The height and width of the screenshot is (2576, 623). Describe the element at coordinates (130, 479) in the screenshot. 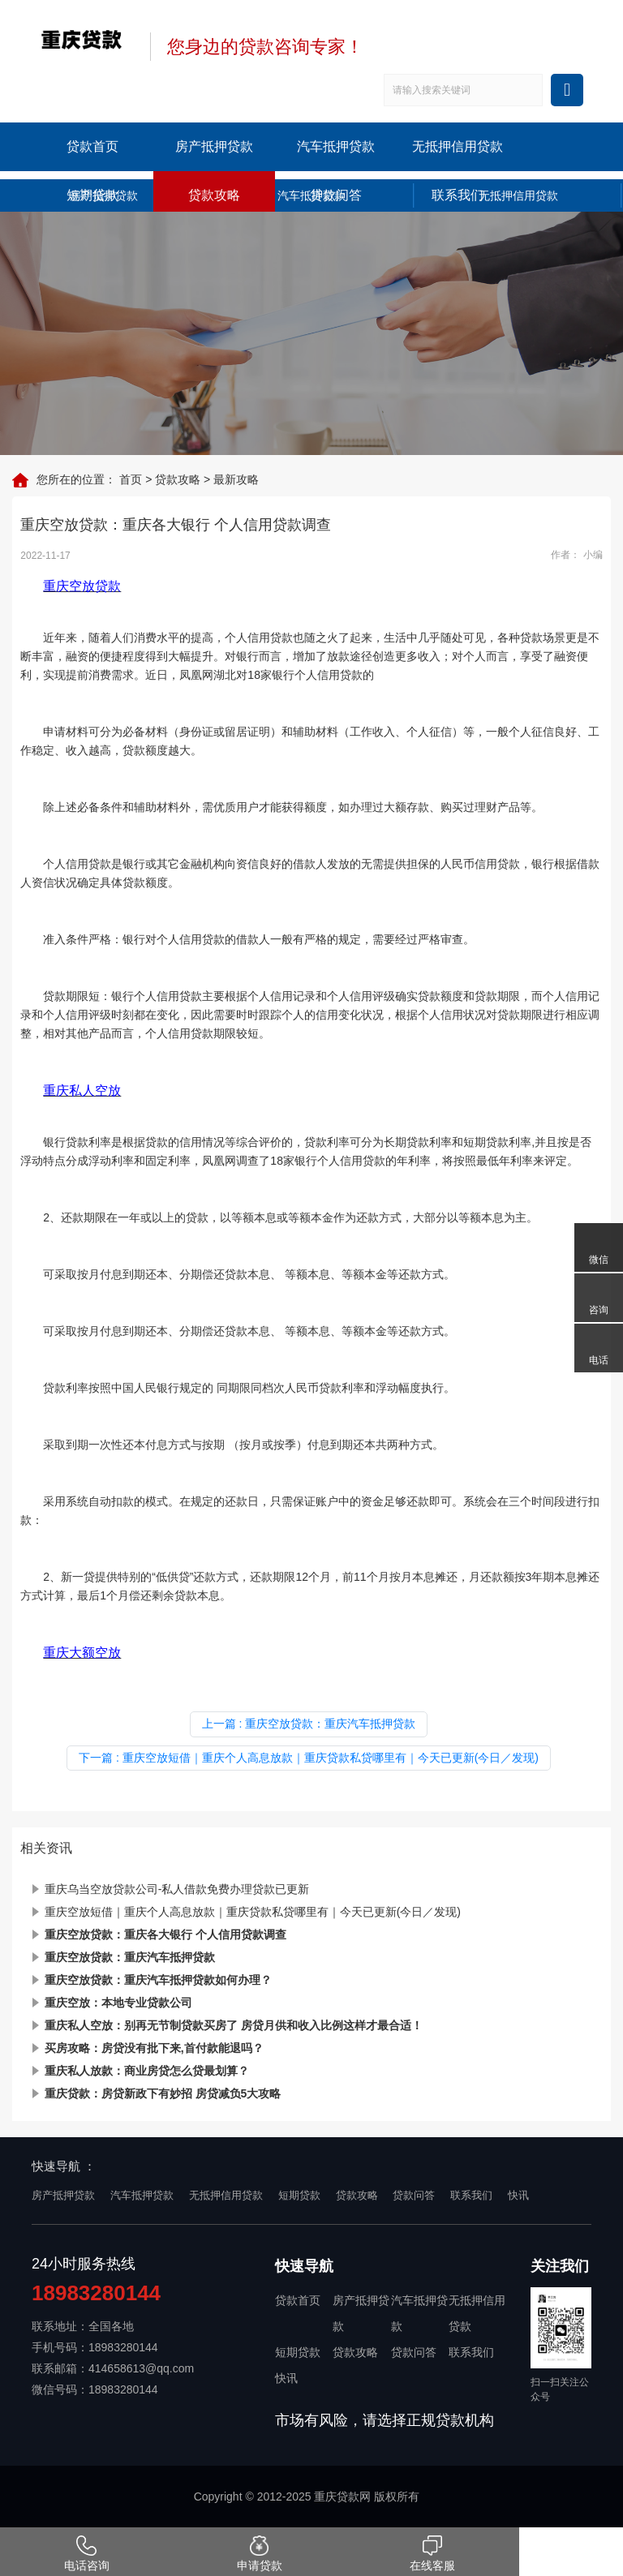

I see `首页` at that location.